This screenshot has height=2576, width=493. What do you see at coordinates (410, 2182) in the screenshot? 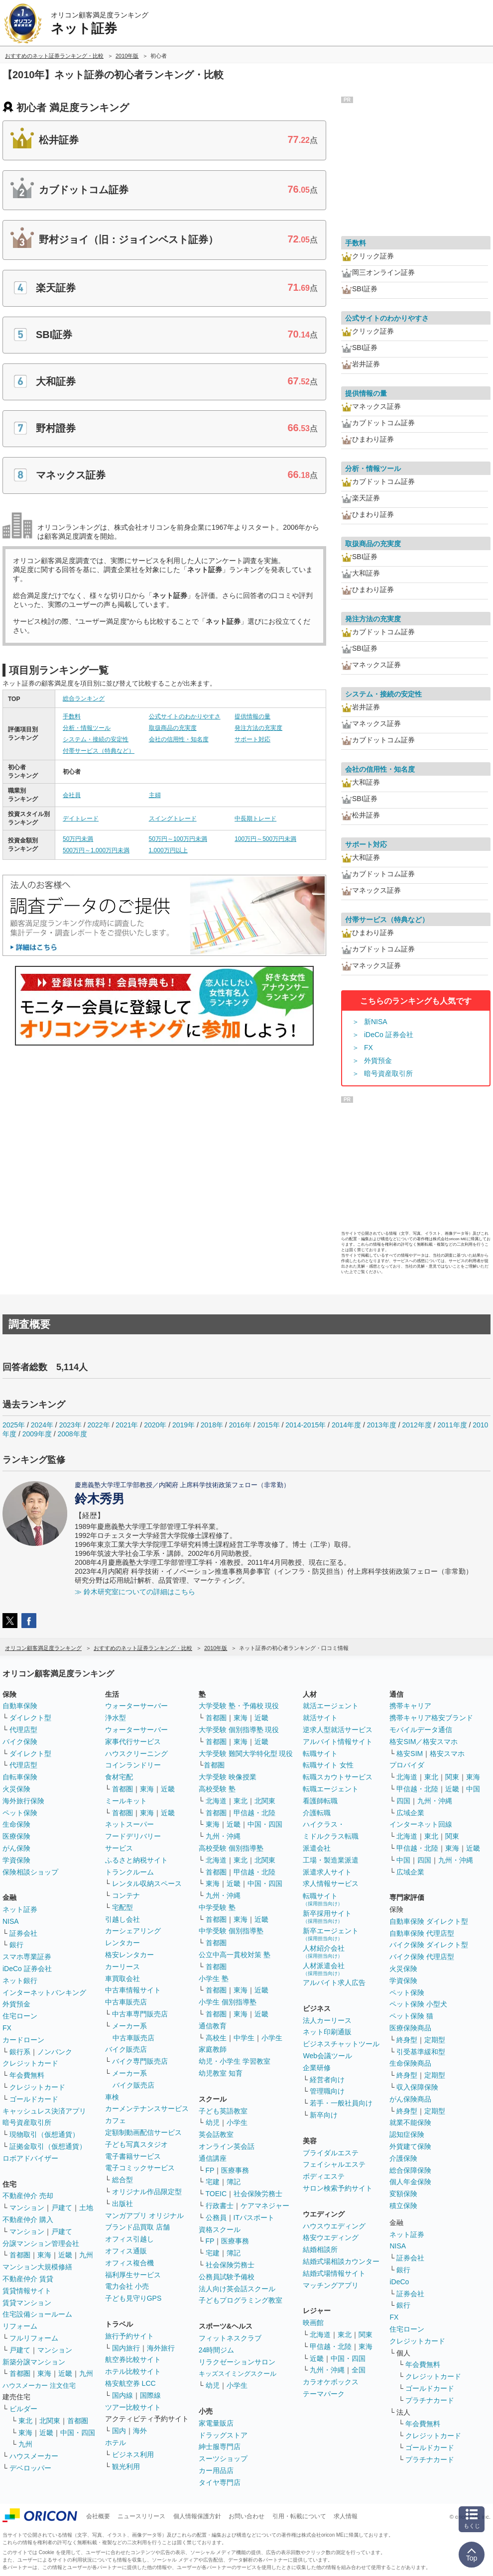
I see `個人年金保険` at bounding box center [410, 2182].